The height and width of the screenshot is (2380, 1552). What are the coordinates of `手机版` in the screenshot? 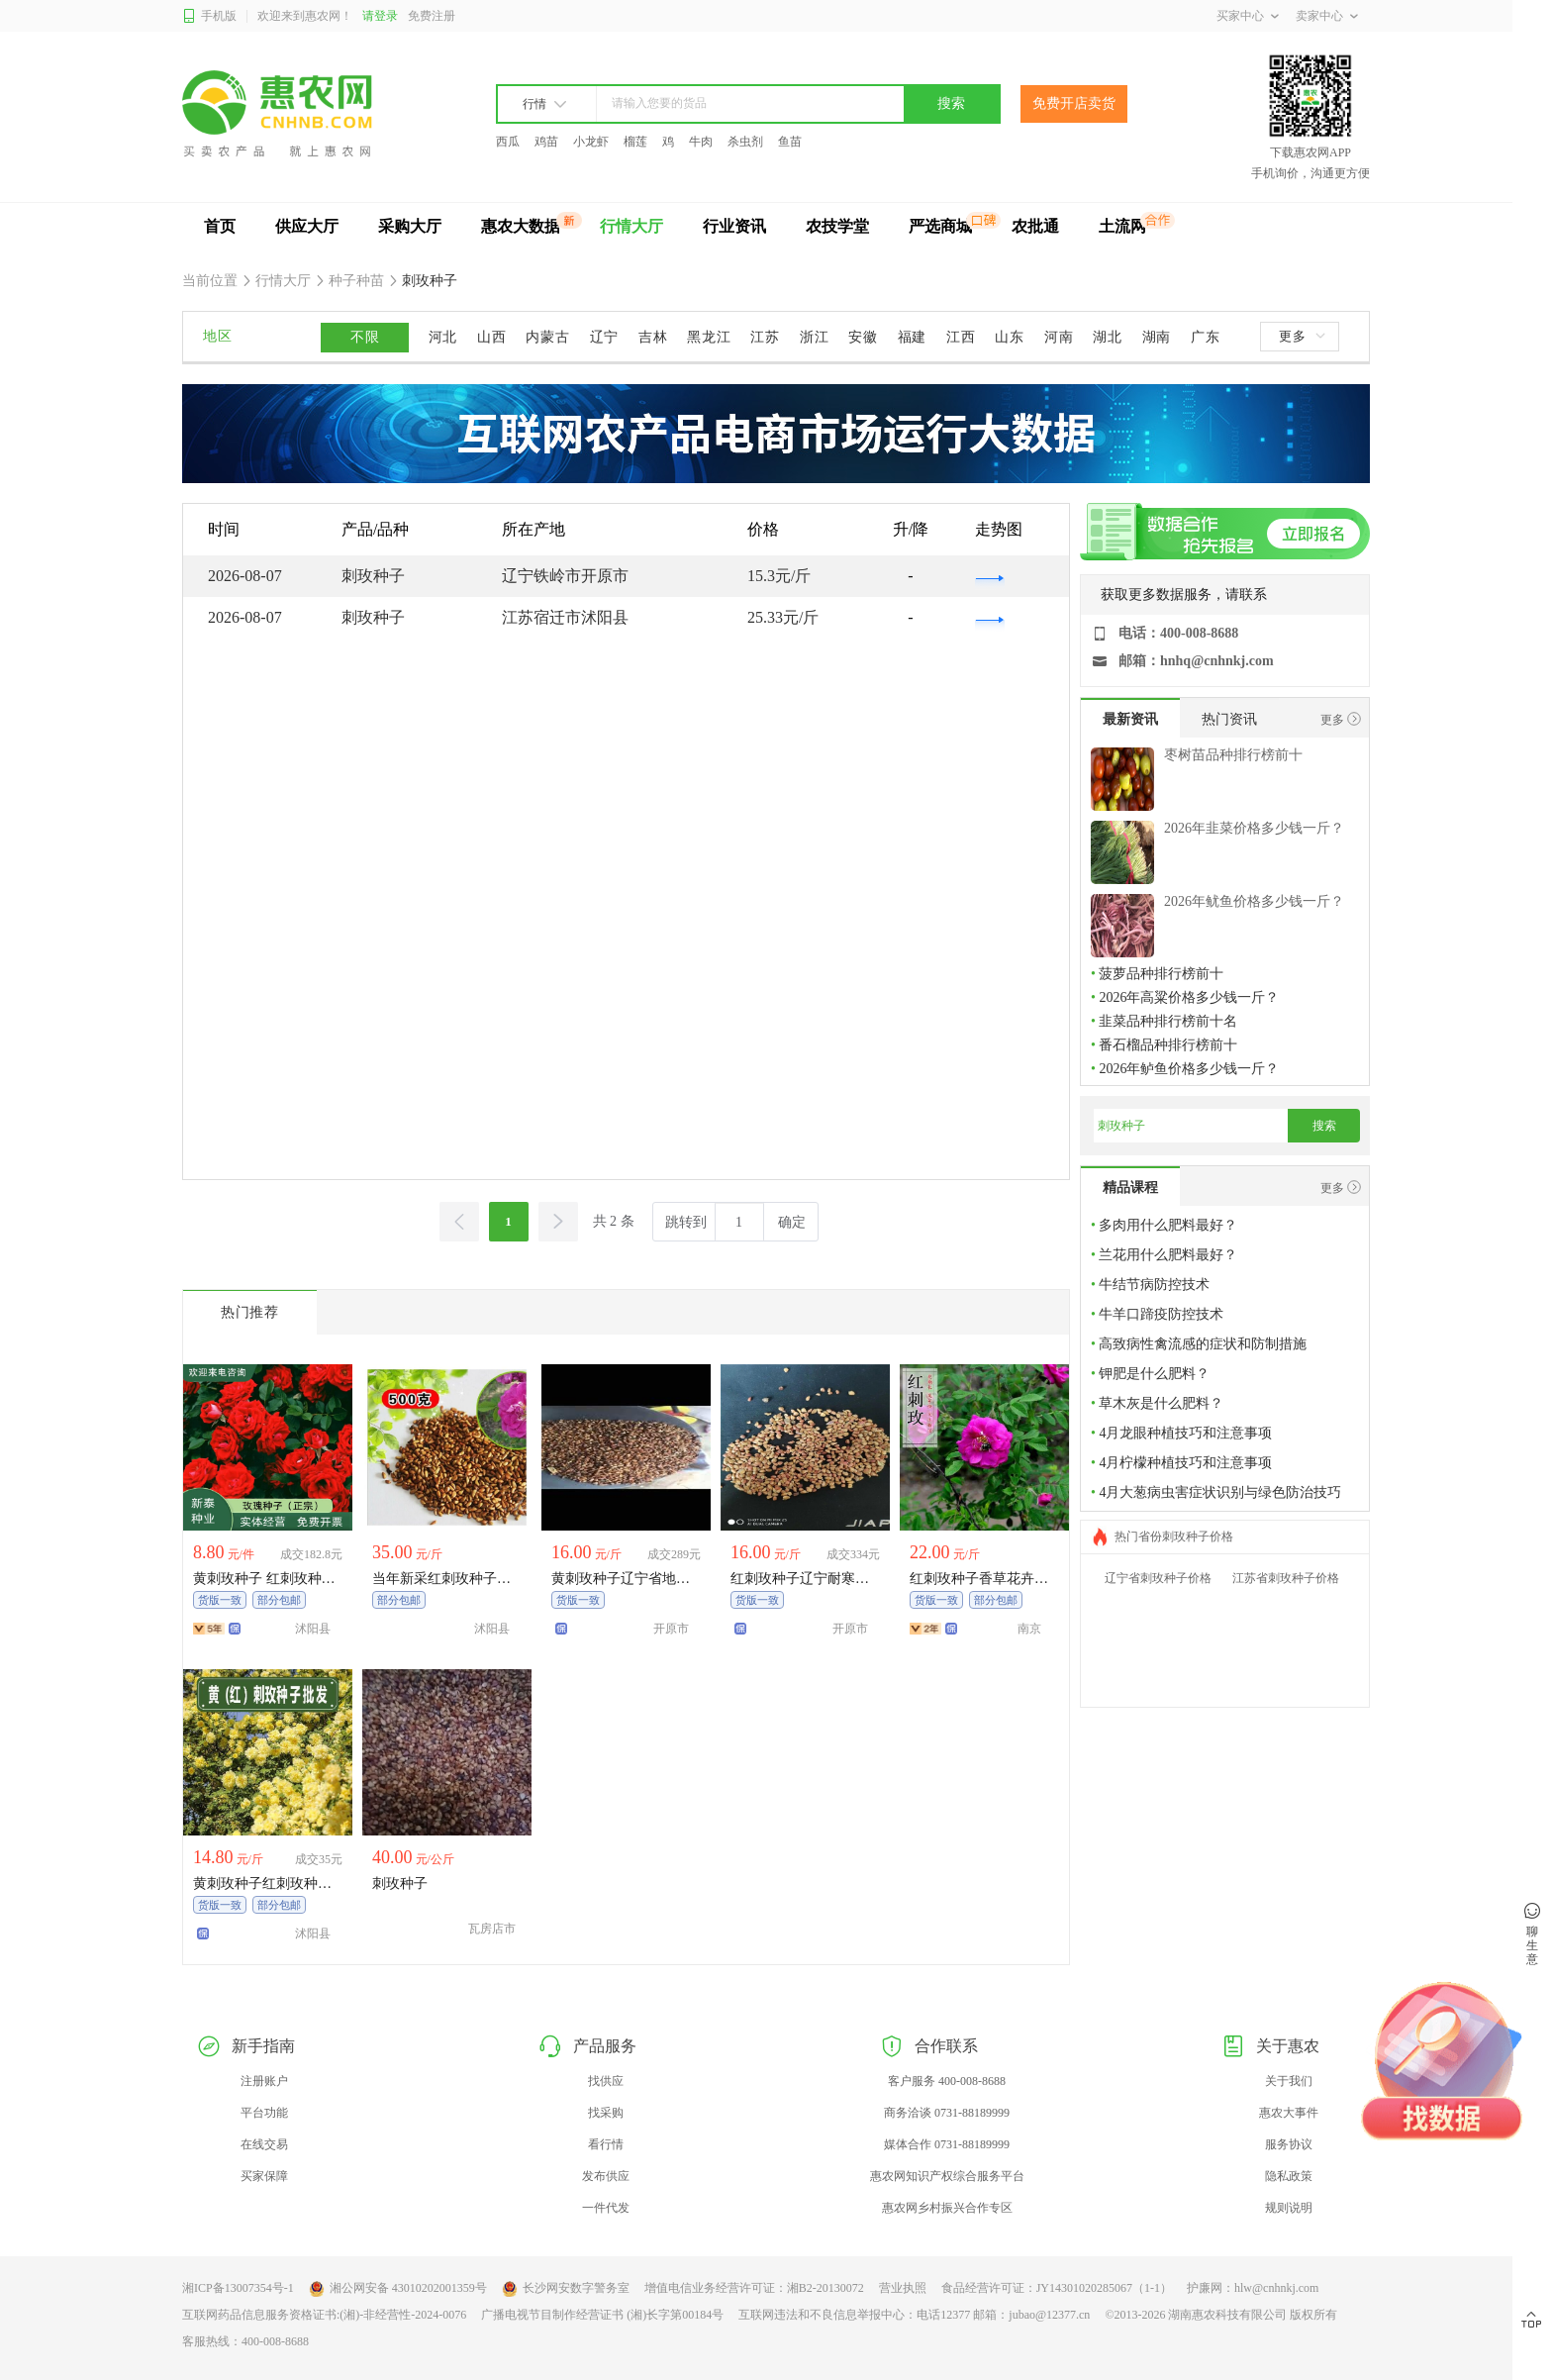 It's located at (209, 16).